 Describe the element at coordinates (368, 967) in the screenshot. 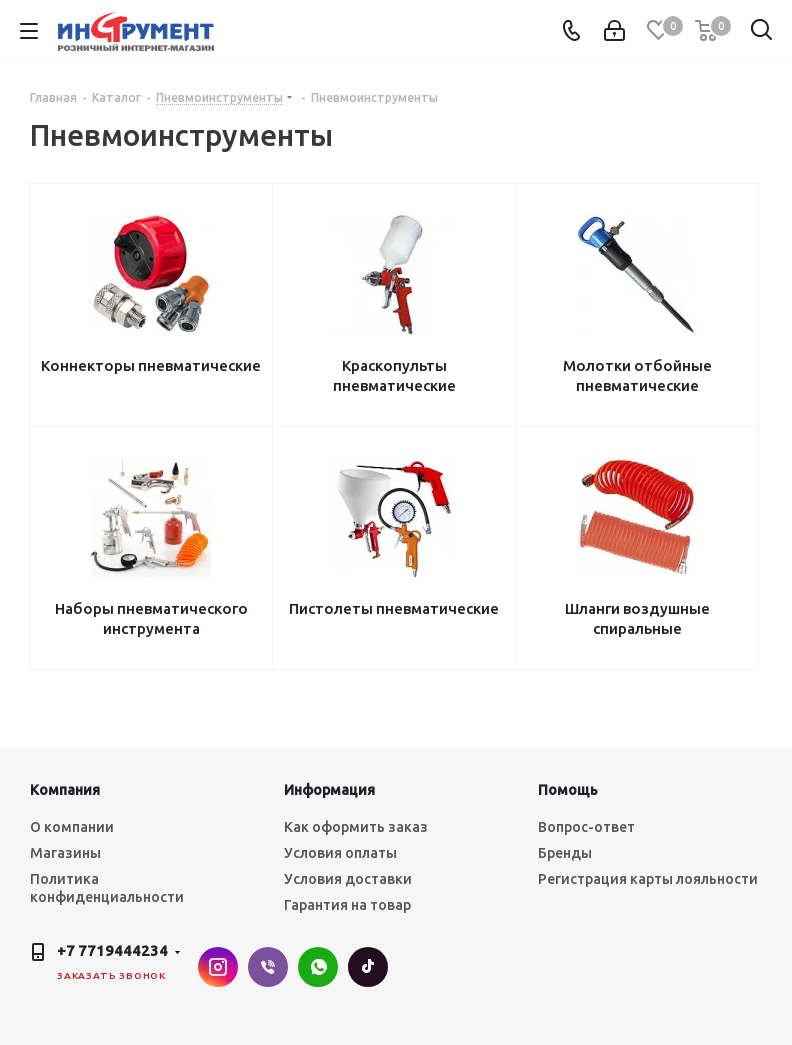

I see `TikTok` at that location.